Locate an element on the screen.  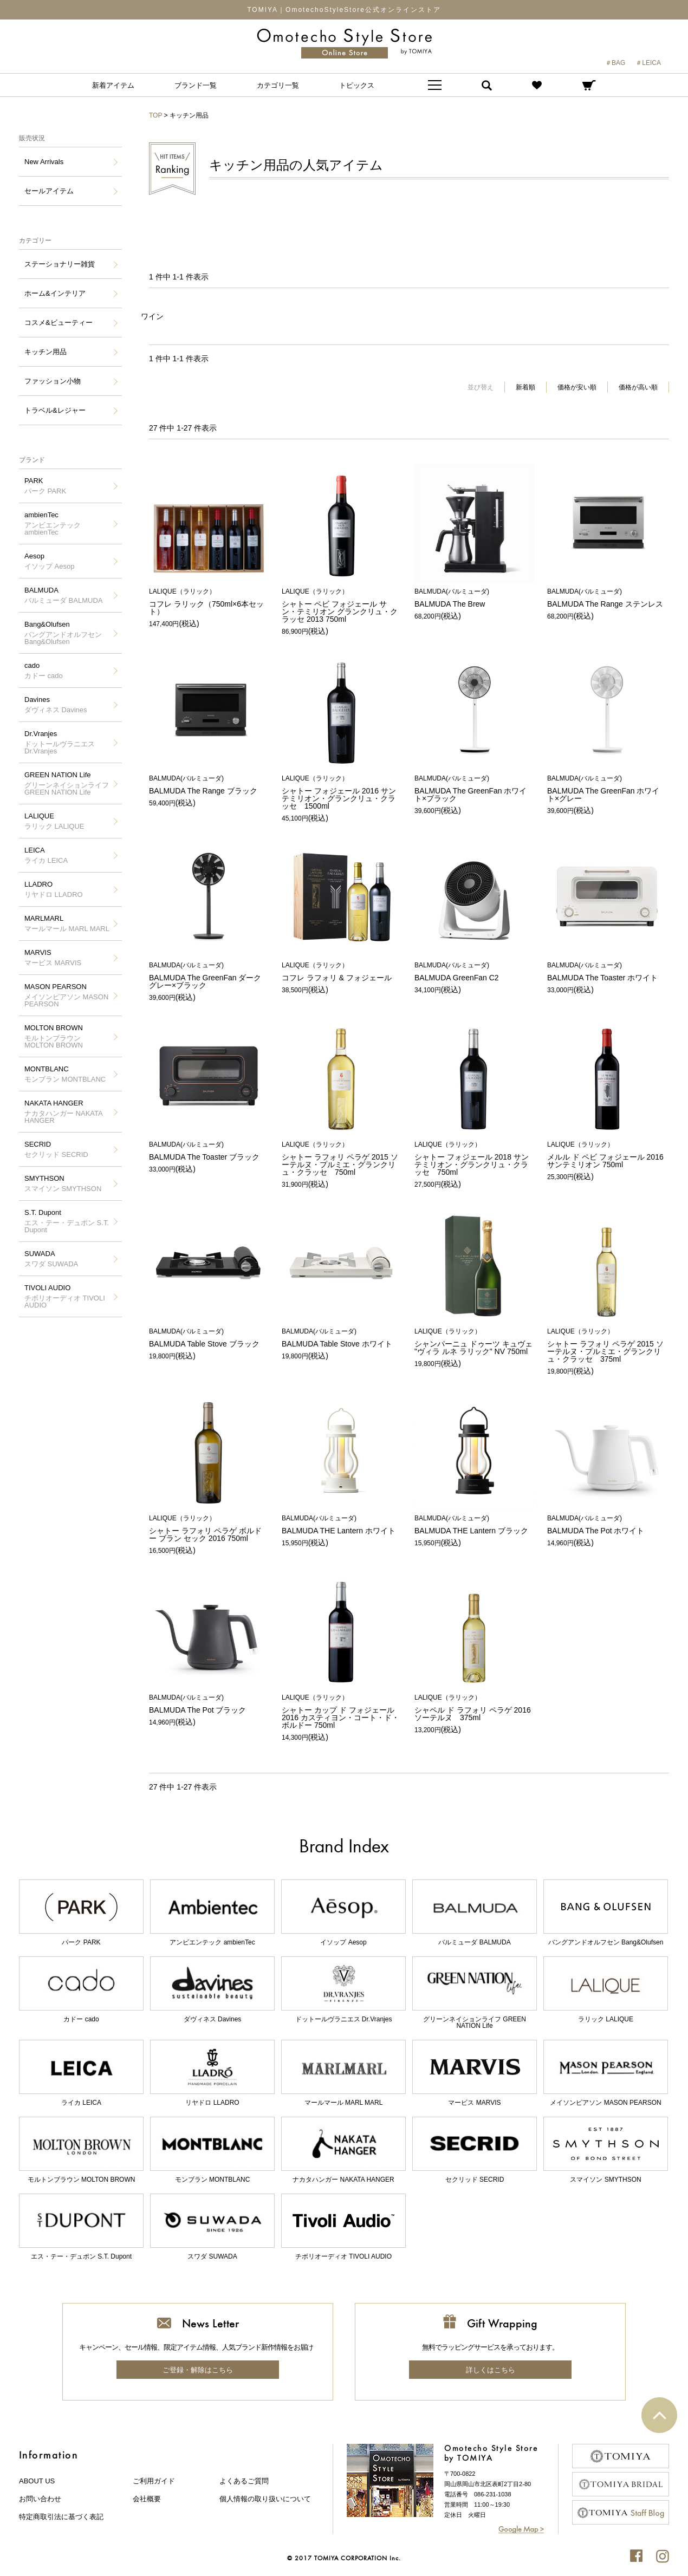
GREEN NATION Life is located at coordinates (67, 783).